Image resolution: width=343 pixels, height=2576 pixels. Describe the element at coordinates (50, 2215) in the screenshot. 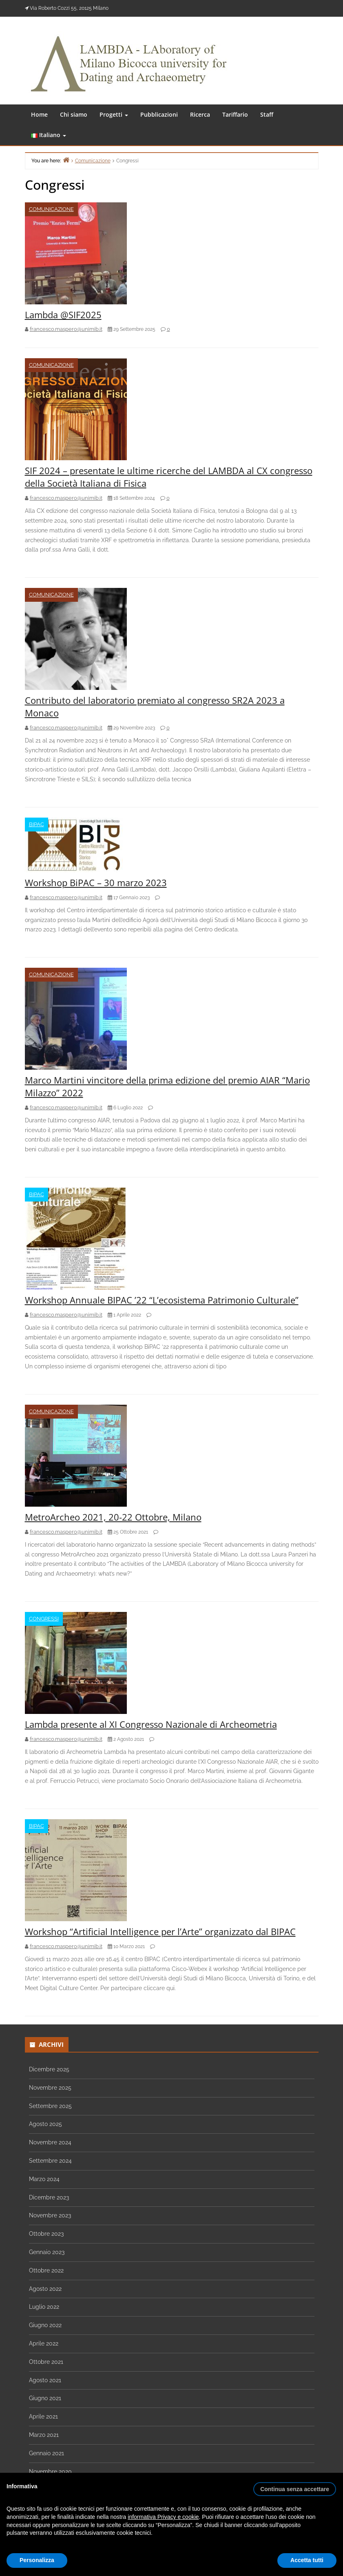

I see `Novembre 2023` at that location.